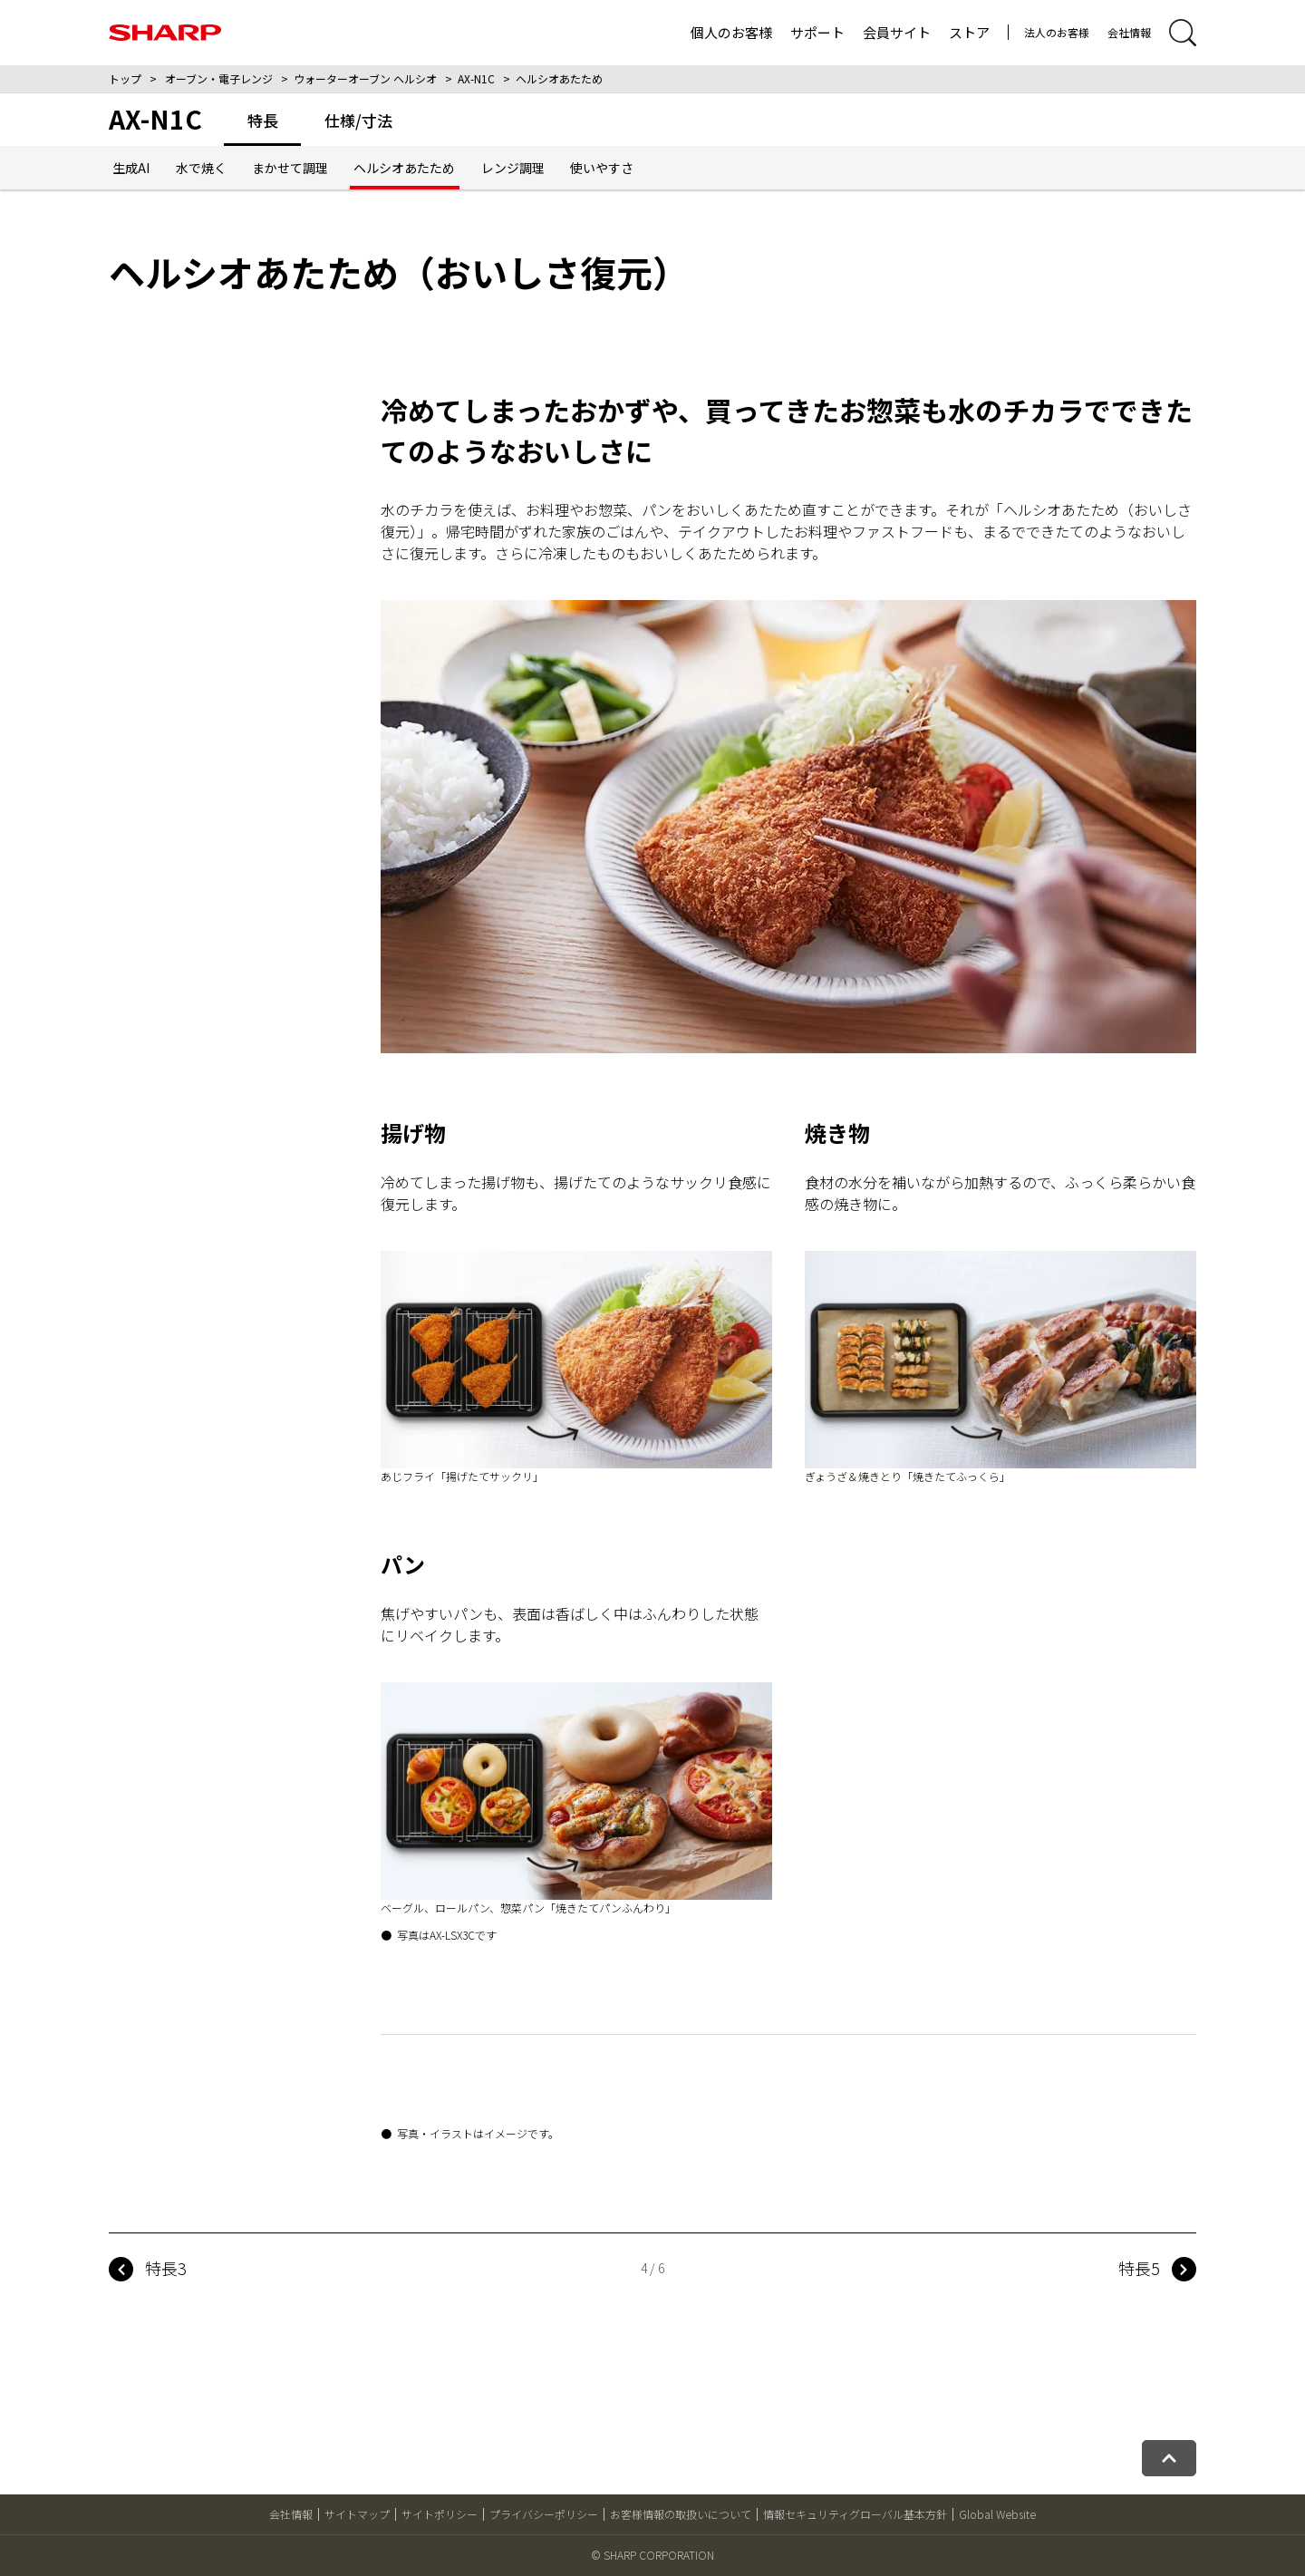 Image resolution: width=1305 pixels, height=2576 pixels. Describe the element at coordinates (680, 2514) in the screenshot. I see `お客様情報の取扱いについて` at that location.